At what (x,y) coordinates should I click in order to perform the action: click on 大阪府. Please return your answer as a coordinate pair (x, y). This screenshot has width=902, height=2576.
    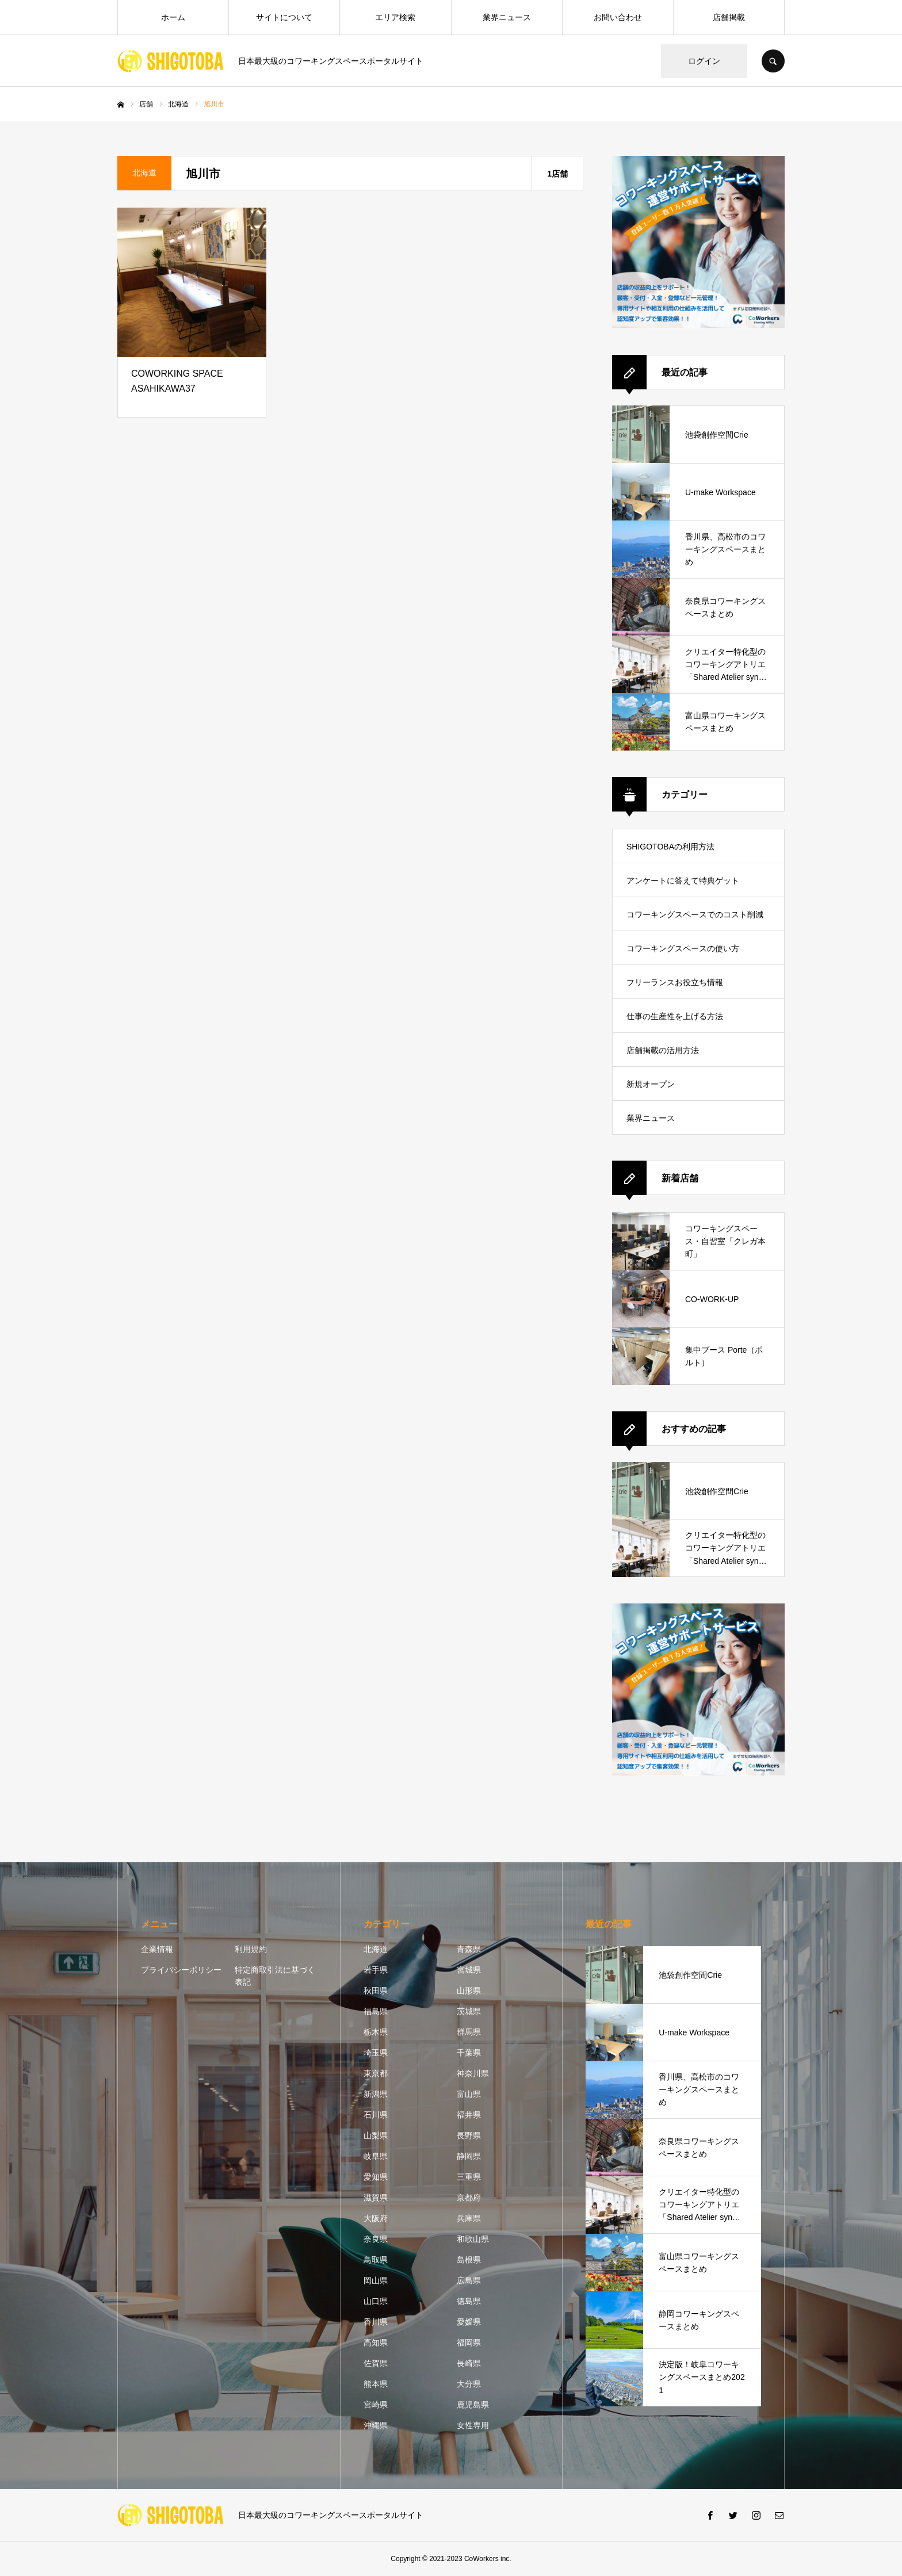
    Looking at the image, I should click on (376, 2218).